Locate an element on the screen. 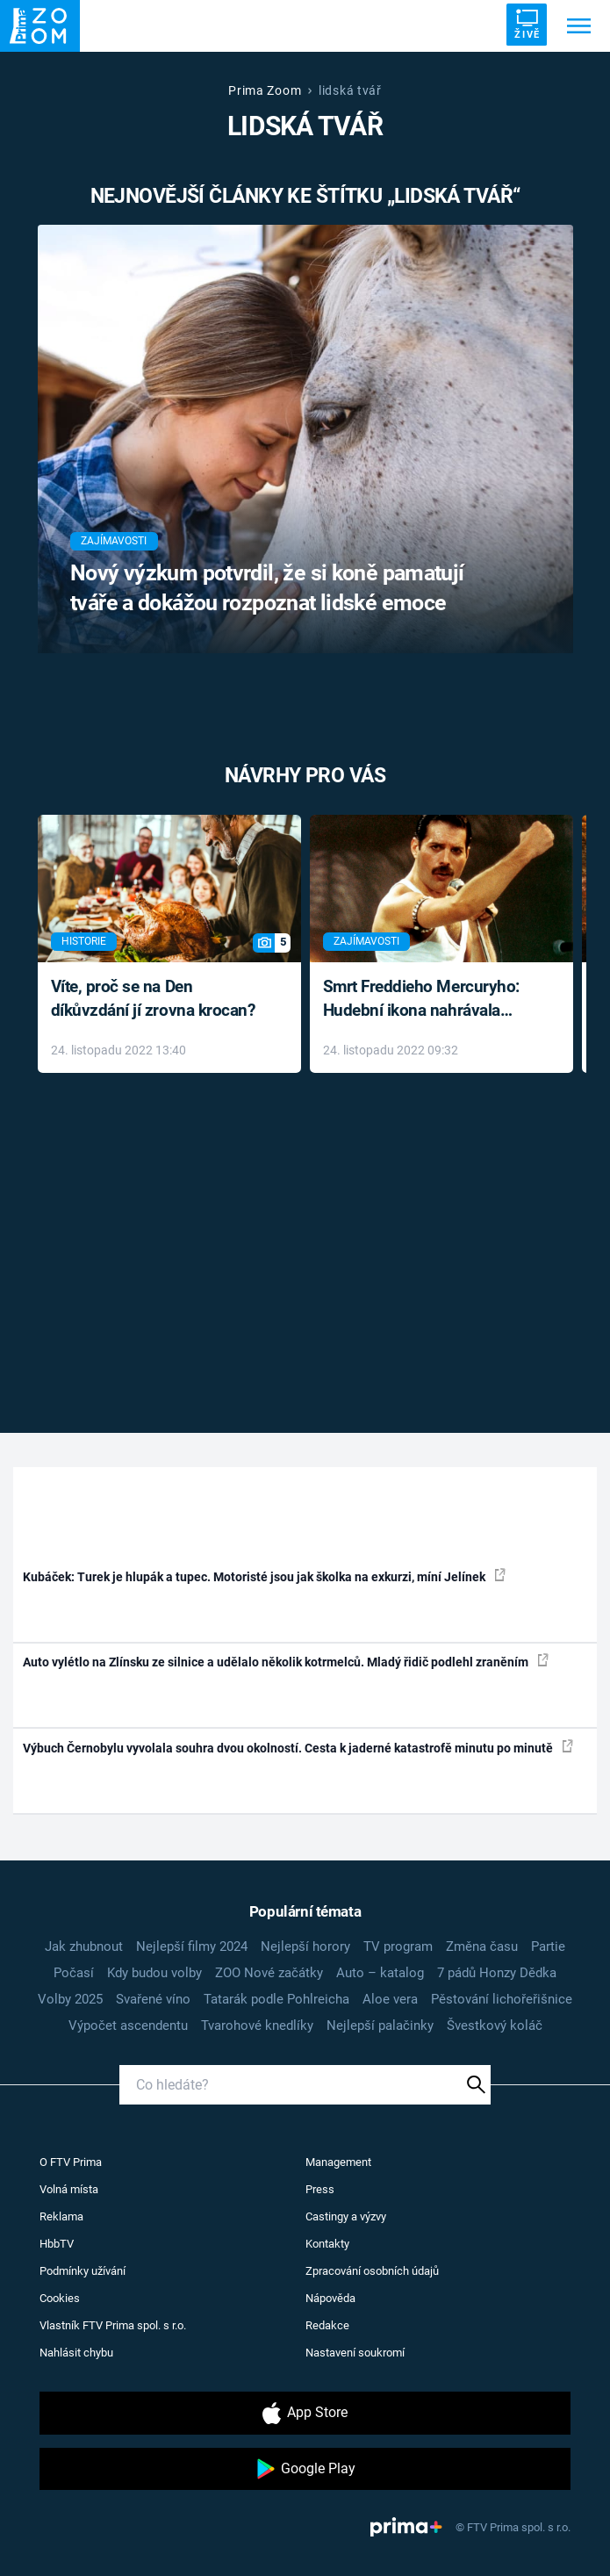 This screenshot has width=610, height=2576. Volby 2025 is located at coordinates (70, 1999).